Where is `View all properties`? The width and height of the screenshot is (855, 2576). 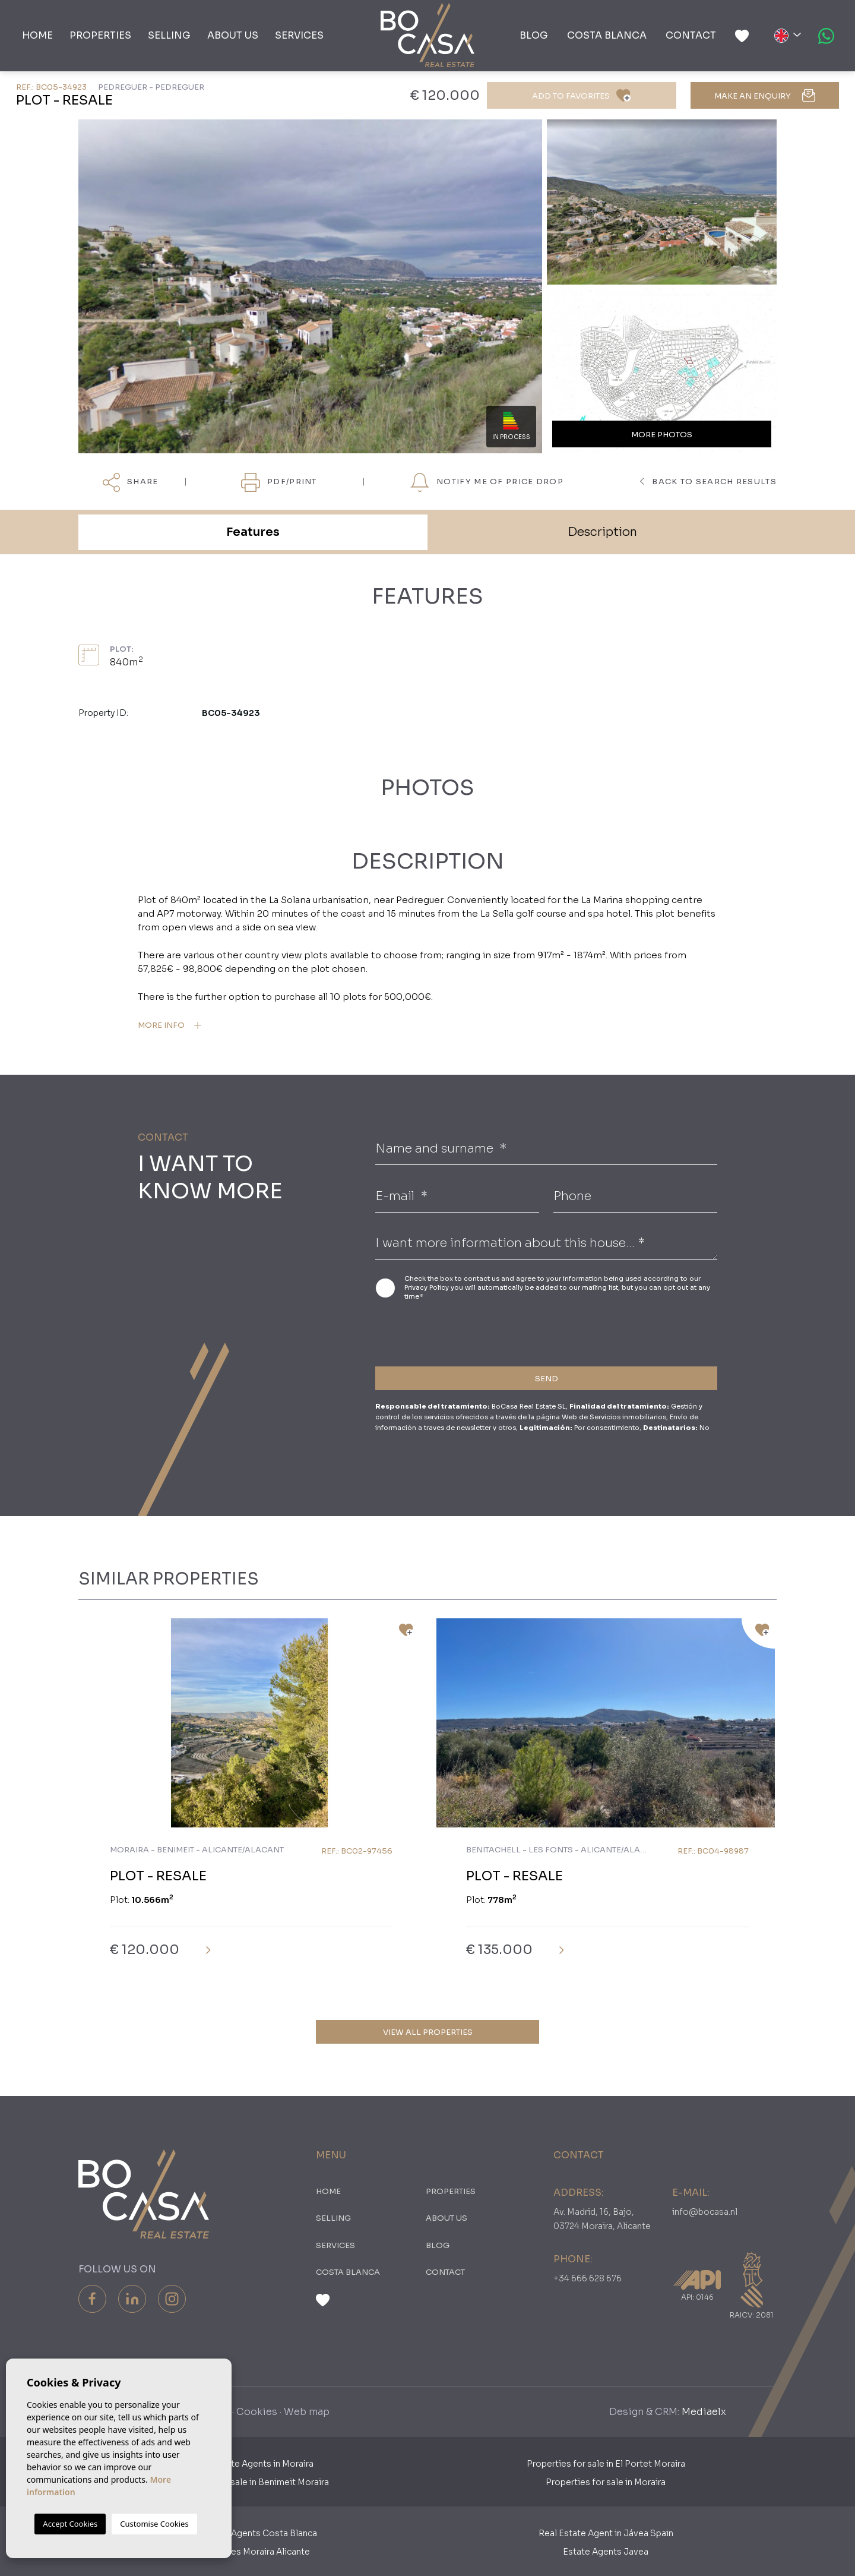 View all properties is located at coordinates (428, 2032).